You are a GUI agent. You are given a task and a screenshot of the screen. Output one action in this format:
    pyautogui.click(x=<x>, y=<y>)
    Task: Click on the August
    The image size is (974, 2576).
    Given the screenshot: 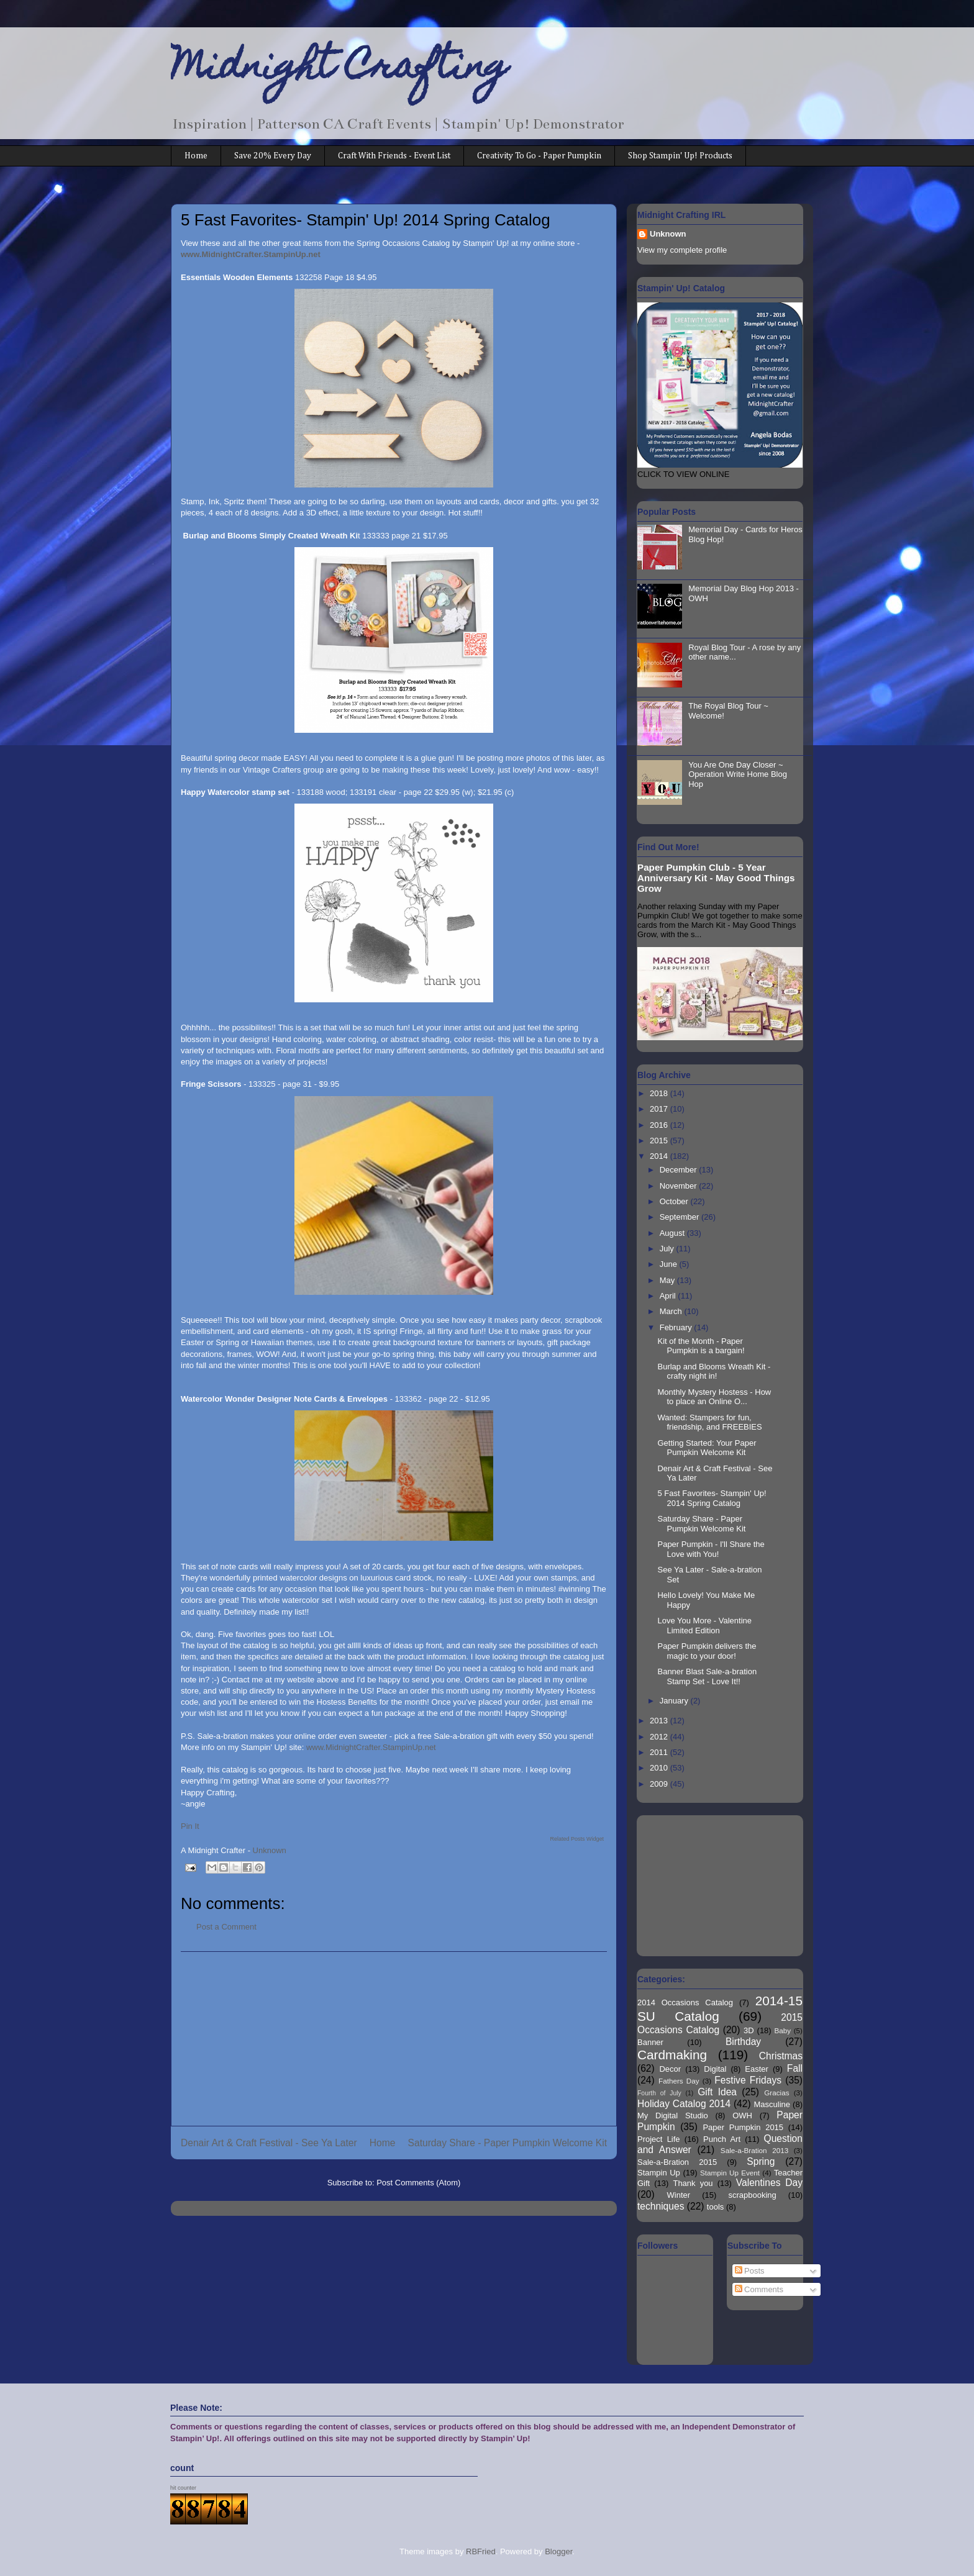 What is the action you would take?
    pyautogui.click(x=673, y=1233)
    